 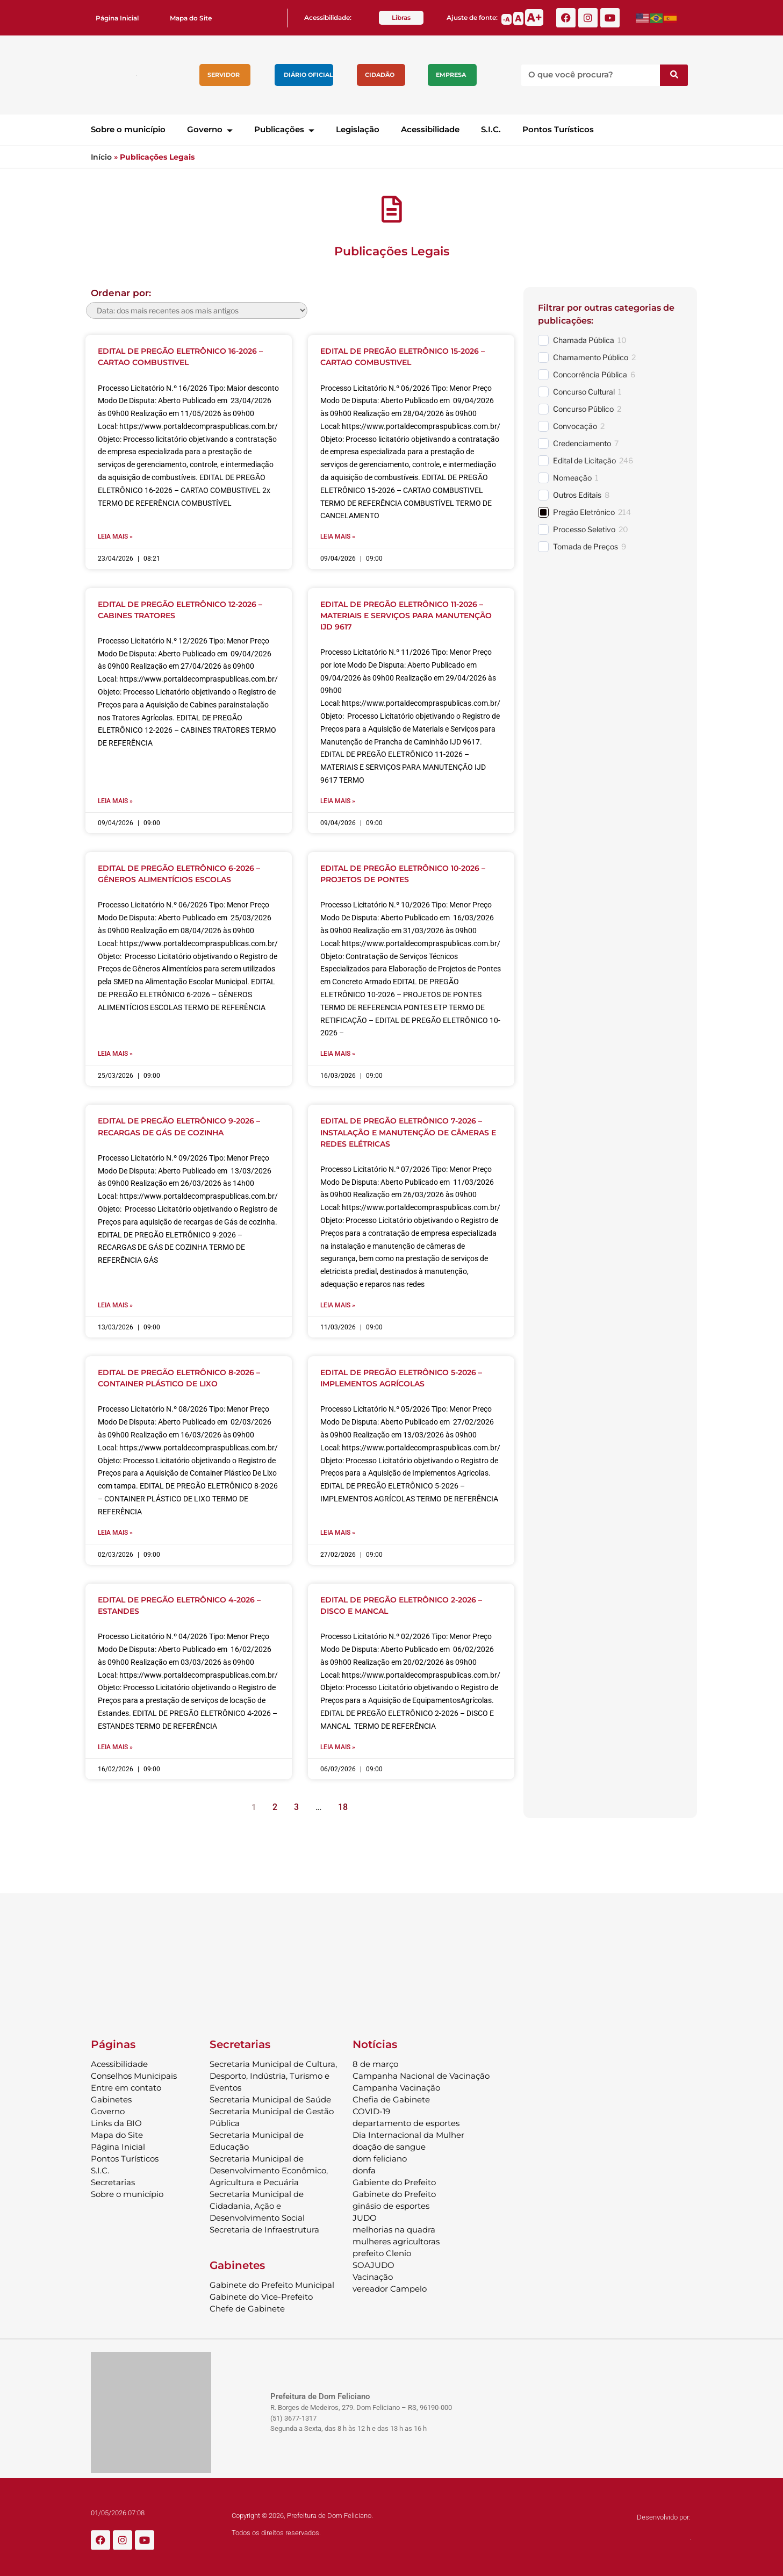 I want to click on vereador Campelo, so click(x=390, y=2286).